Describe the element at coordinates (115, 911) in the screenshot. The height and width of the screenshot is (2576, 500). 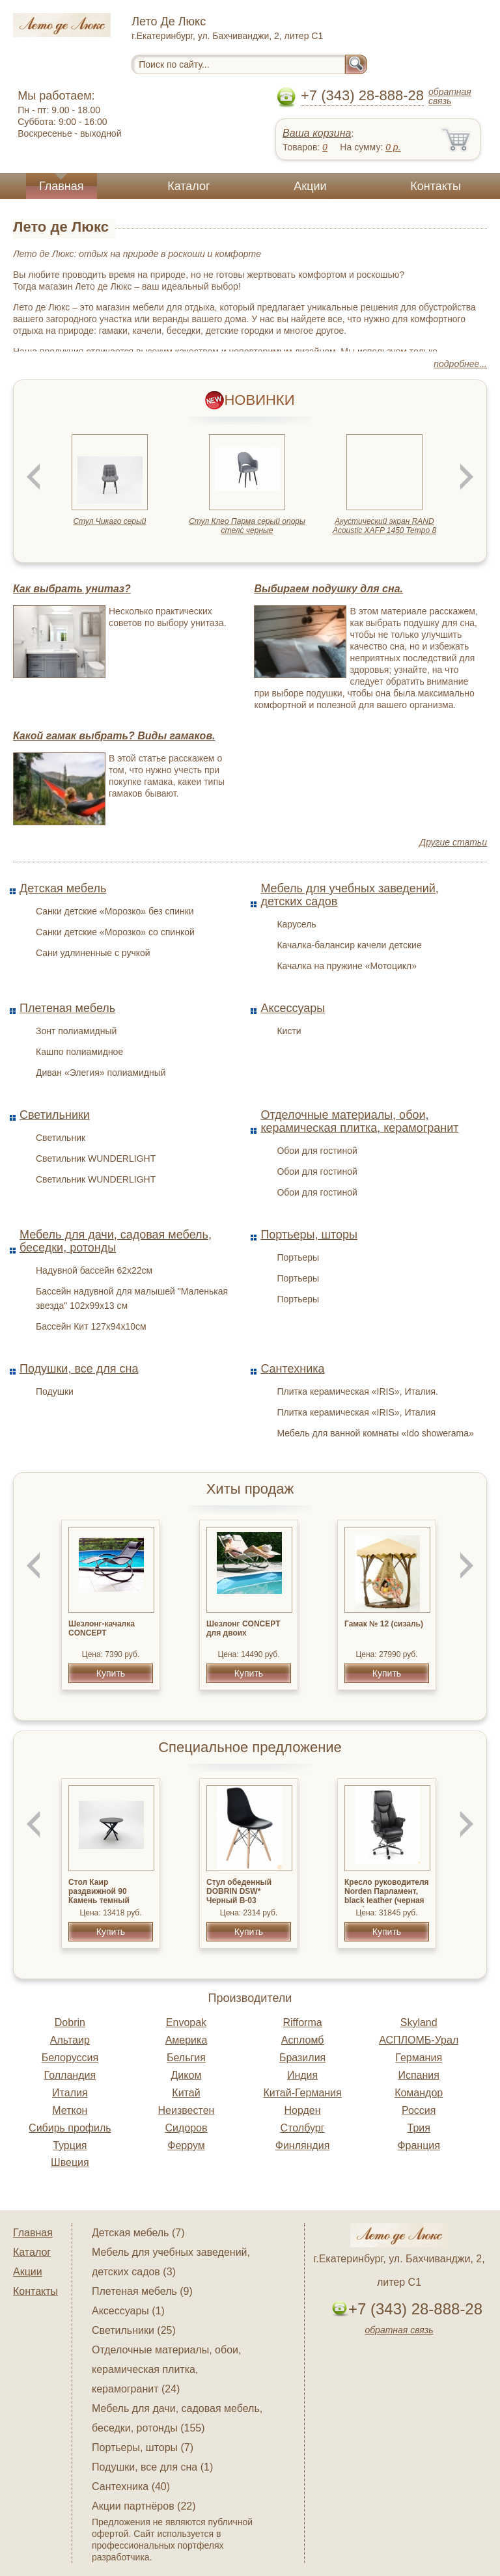
I see `Санки детские «Морозко» без спинки` at that location.